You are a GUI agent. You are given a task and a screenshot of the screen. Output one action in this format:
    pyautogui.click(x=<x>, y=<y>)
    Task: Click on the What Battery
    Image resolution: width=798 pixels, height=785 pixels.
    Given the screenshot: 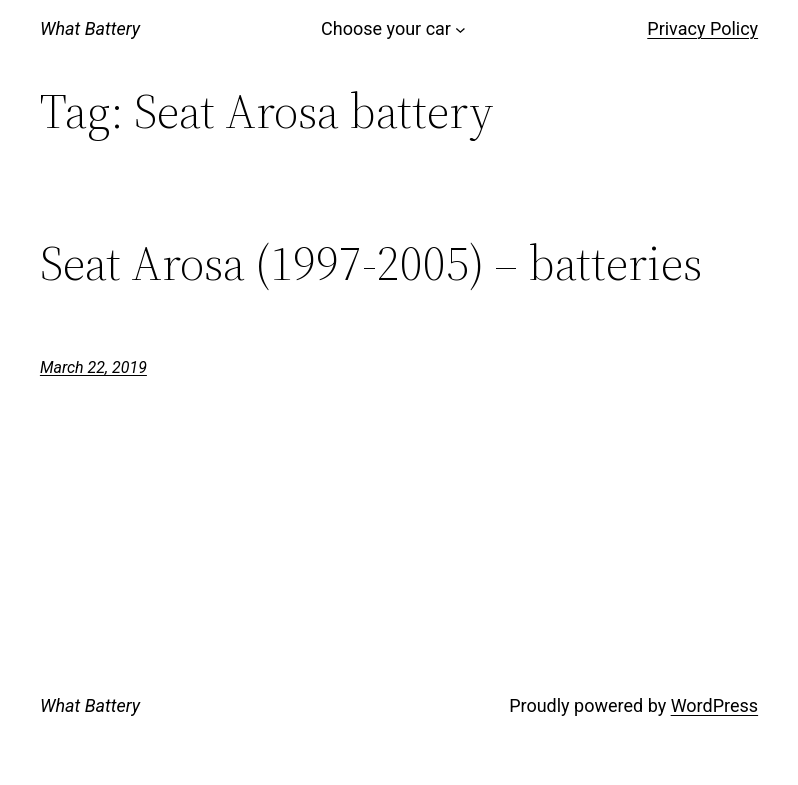 What is the action you would take?
    pyautogui.click(x=90, y=28)
    